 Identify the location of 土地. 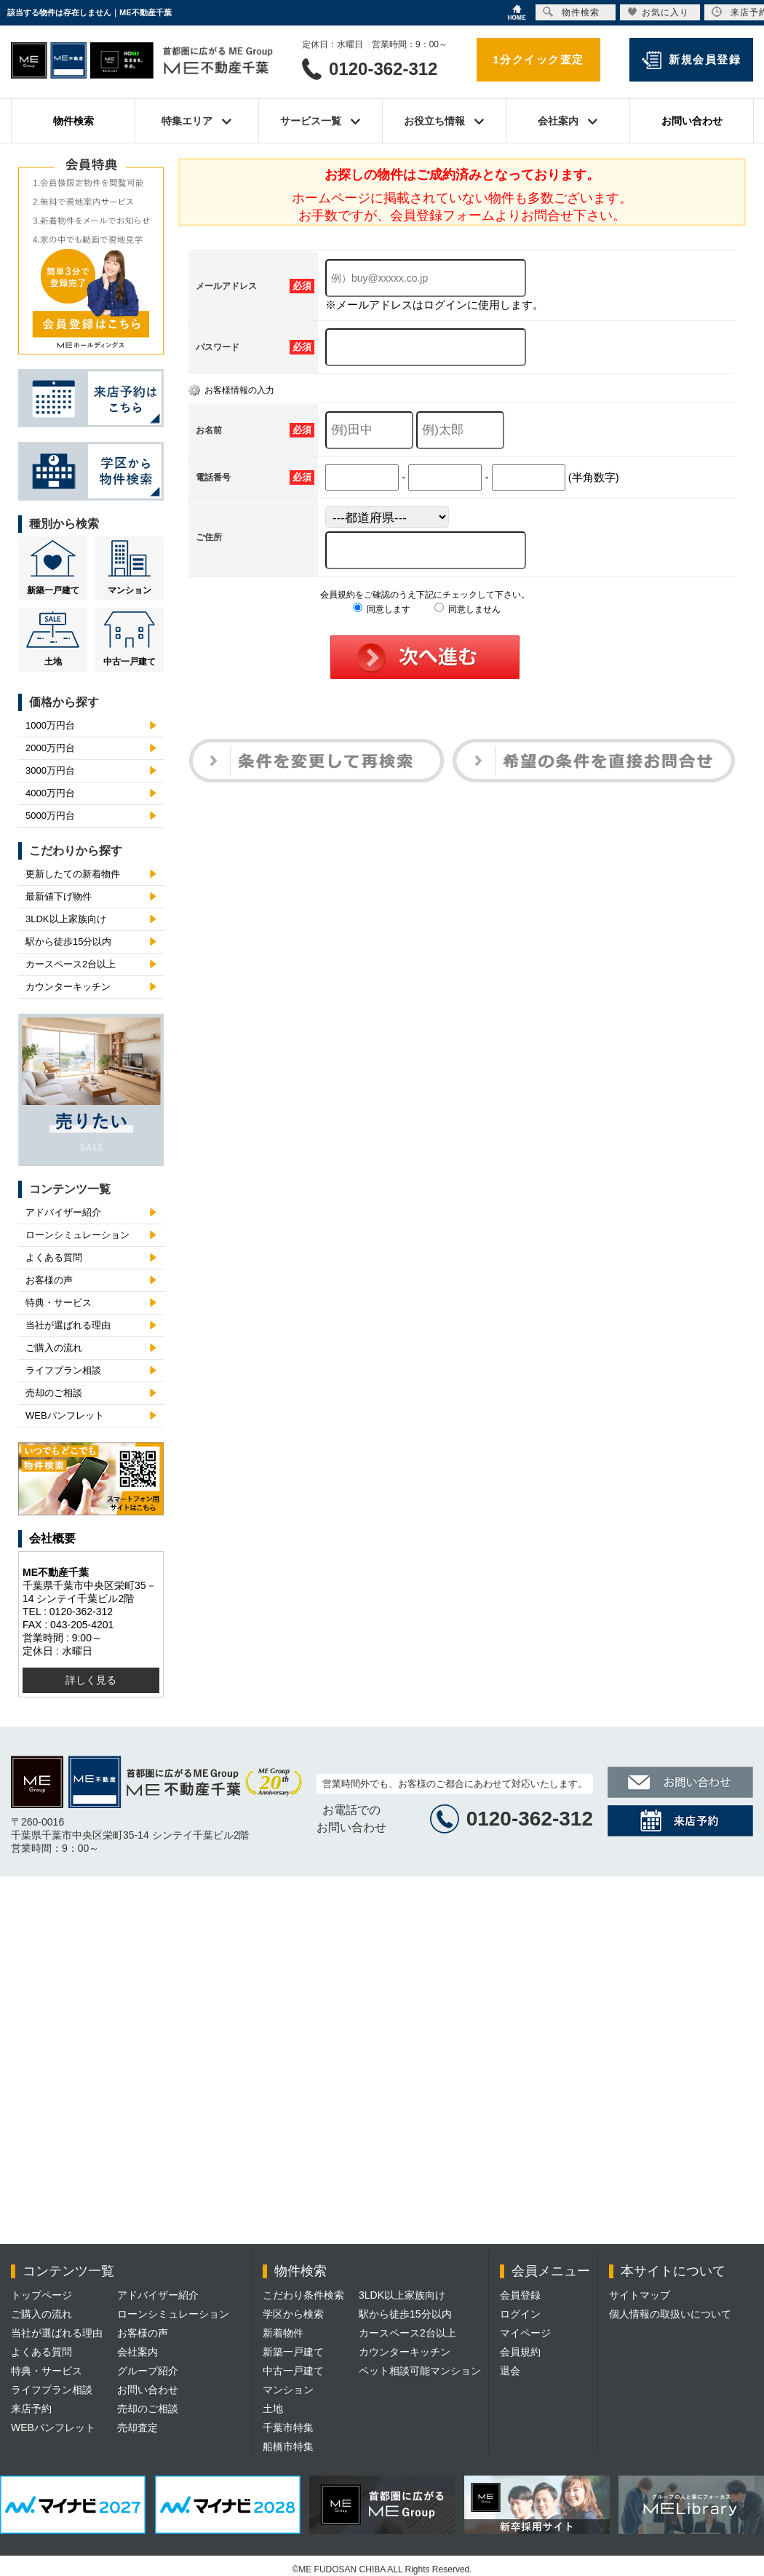
(53, 662).